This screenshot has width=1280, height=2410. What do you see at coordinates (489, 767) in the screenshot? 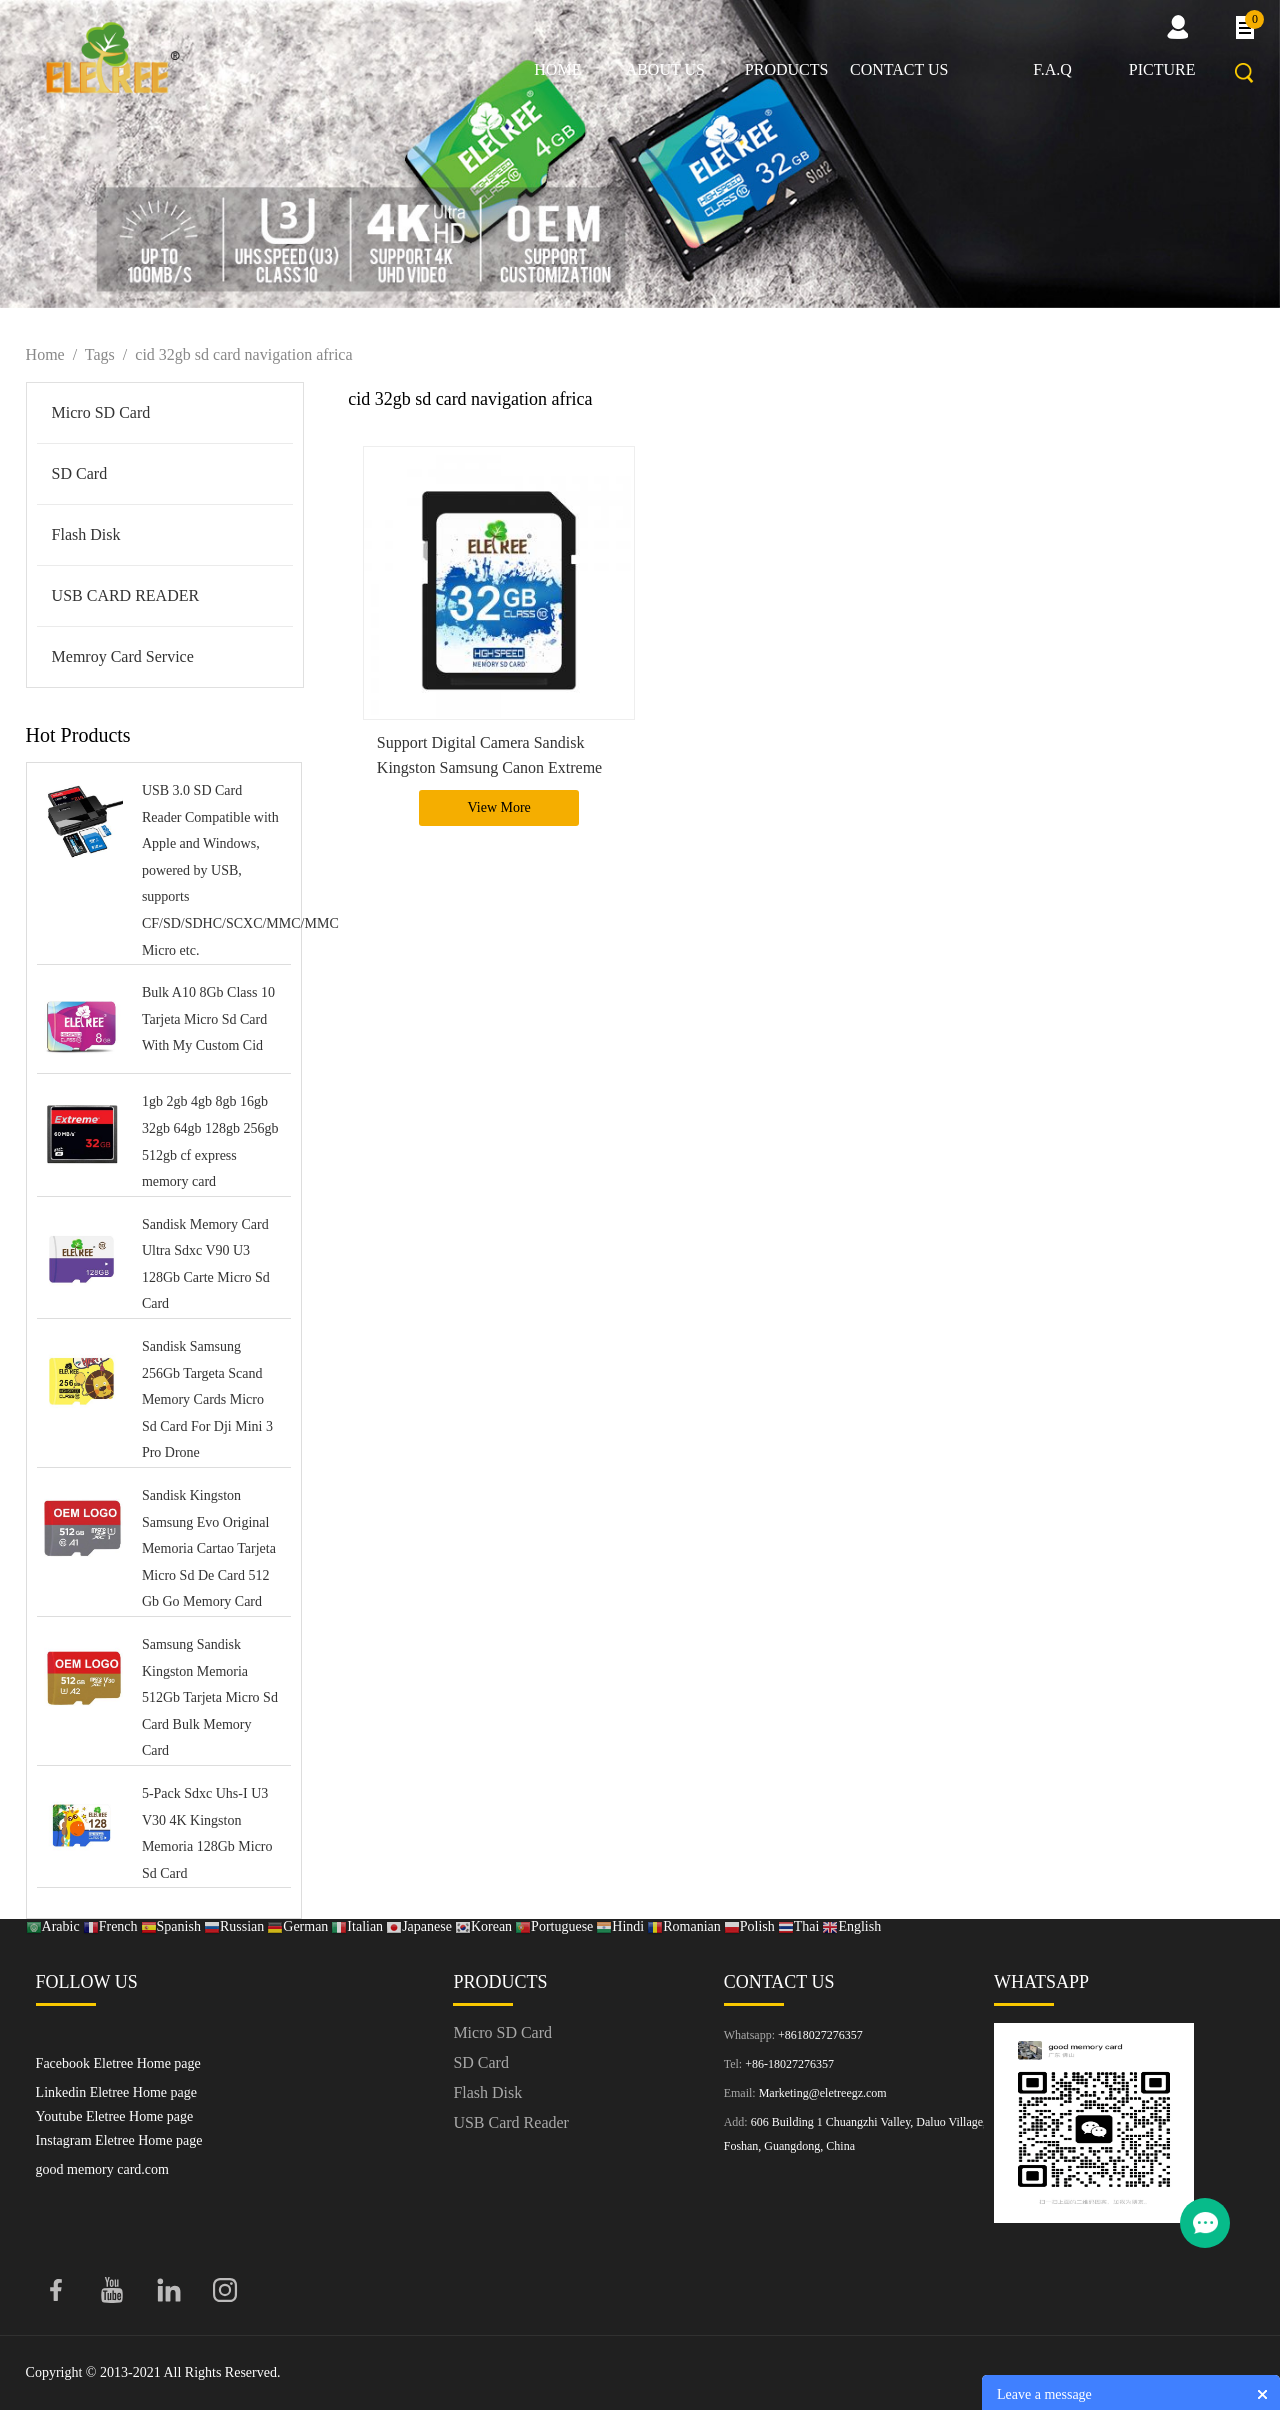
I see `Support Digital Camera Sandisk Kingston Samsung Canon Extreme Pro 32G Memory Sd Card` at bounding box center [489, 767].